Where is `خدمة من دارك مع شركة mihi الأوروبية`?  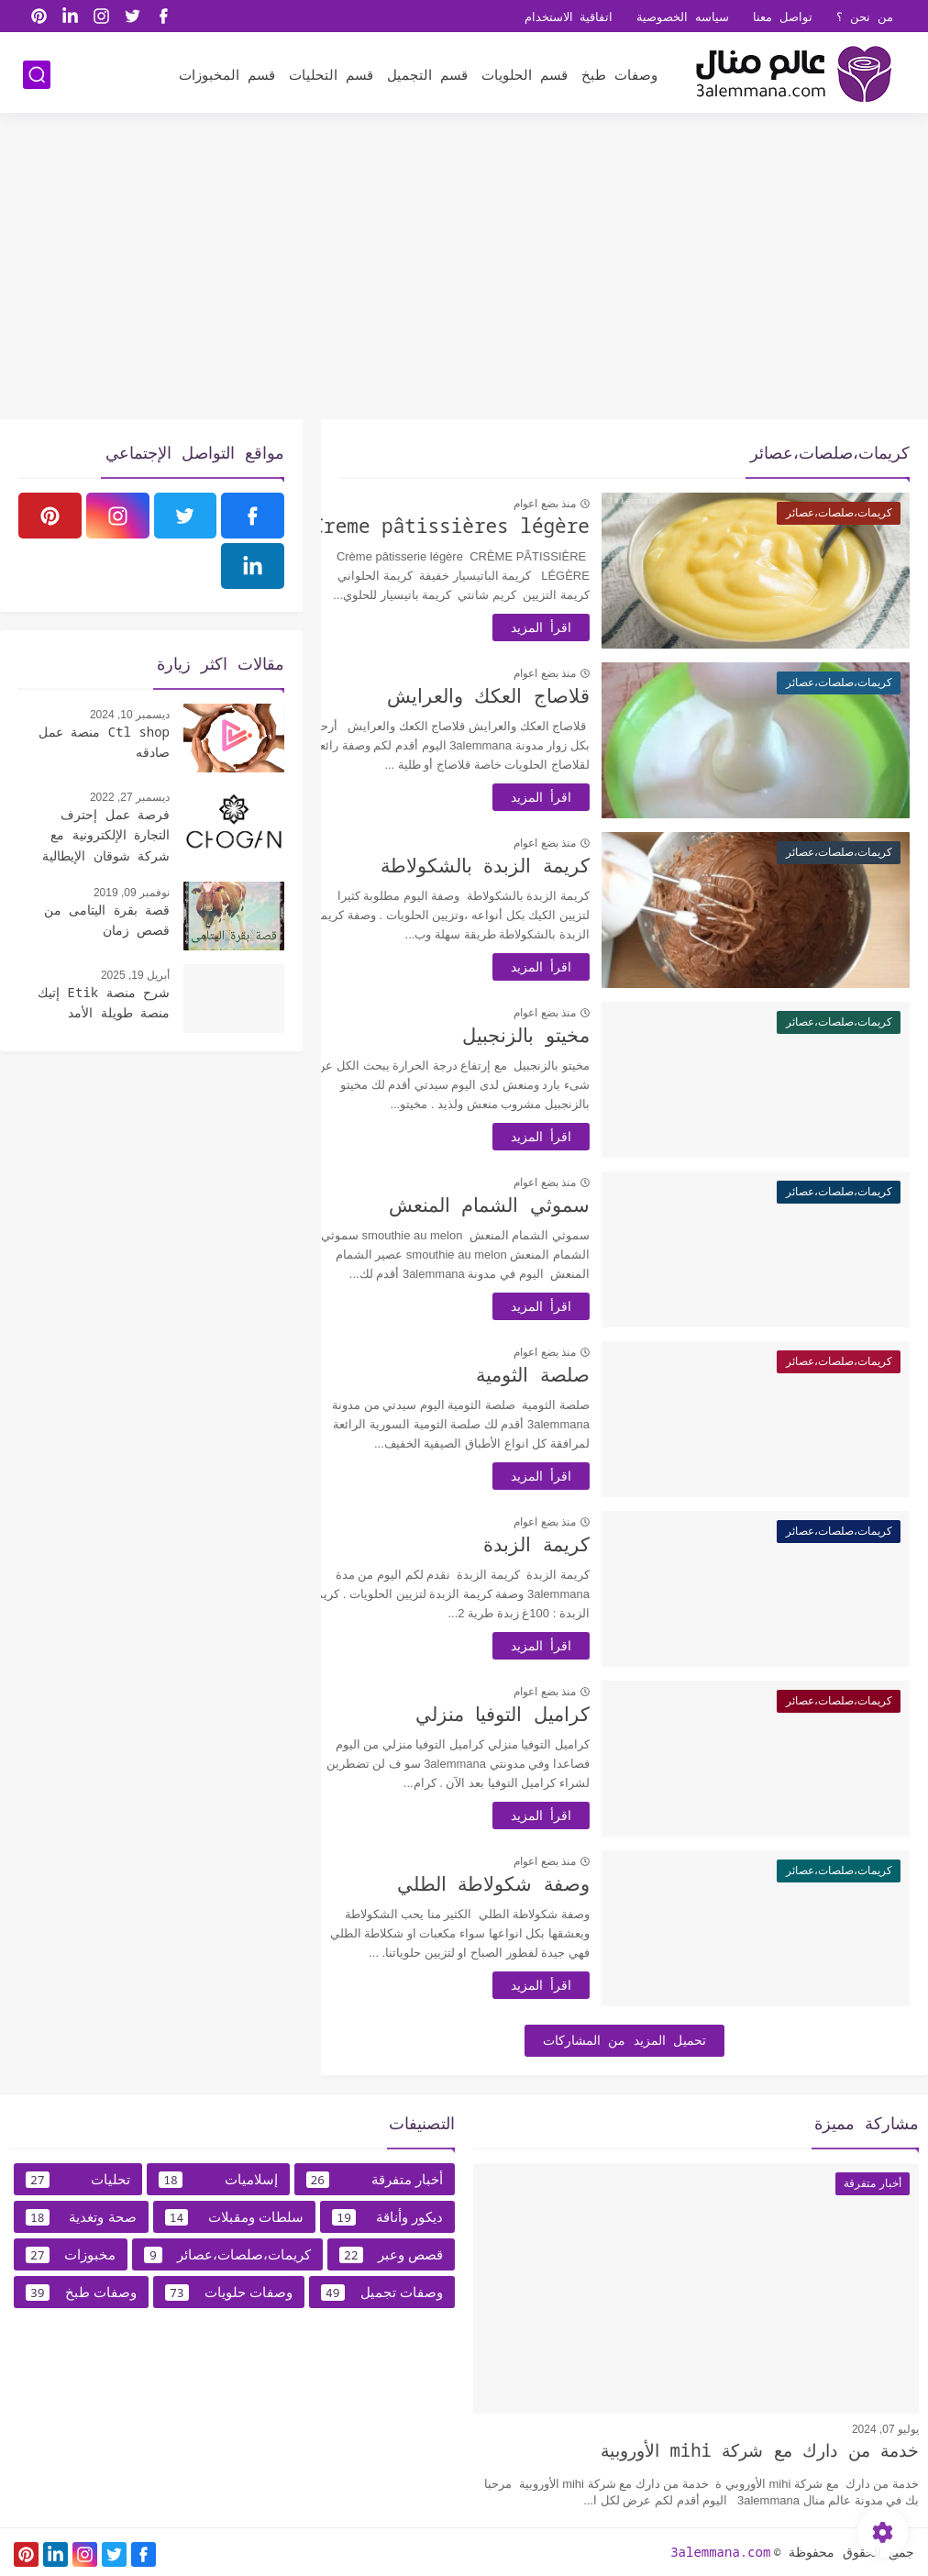
خدمة من دارك مع شركة mihi الأوروبية is located at coordinates (760, 2450).